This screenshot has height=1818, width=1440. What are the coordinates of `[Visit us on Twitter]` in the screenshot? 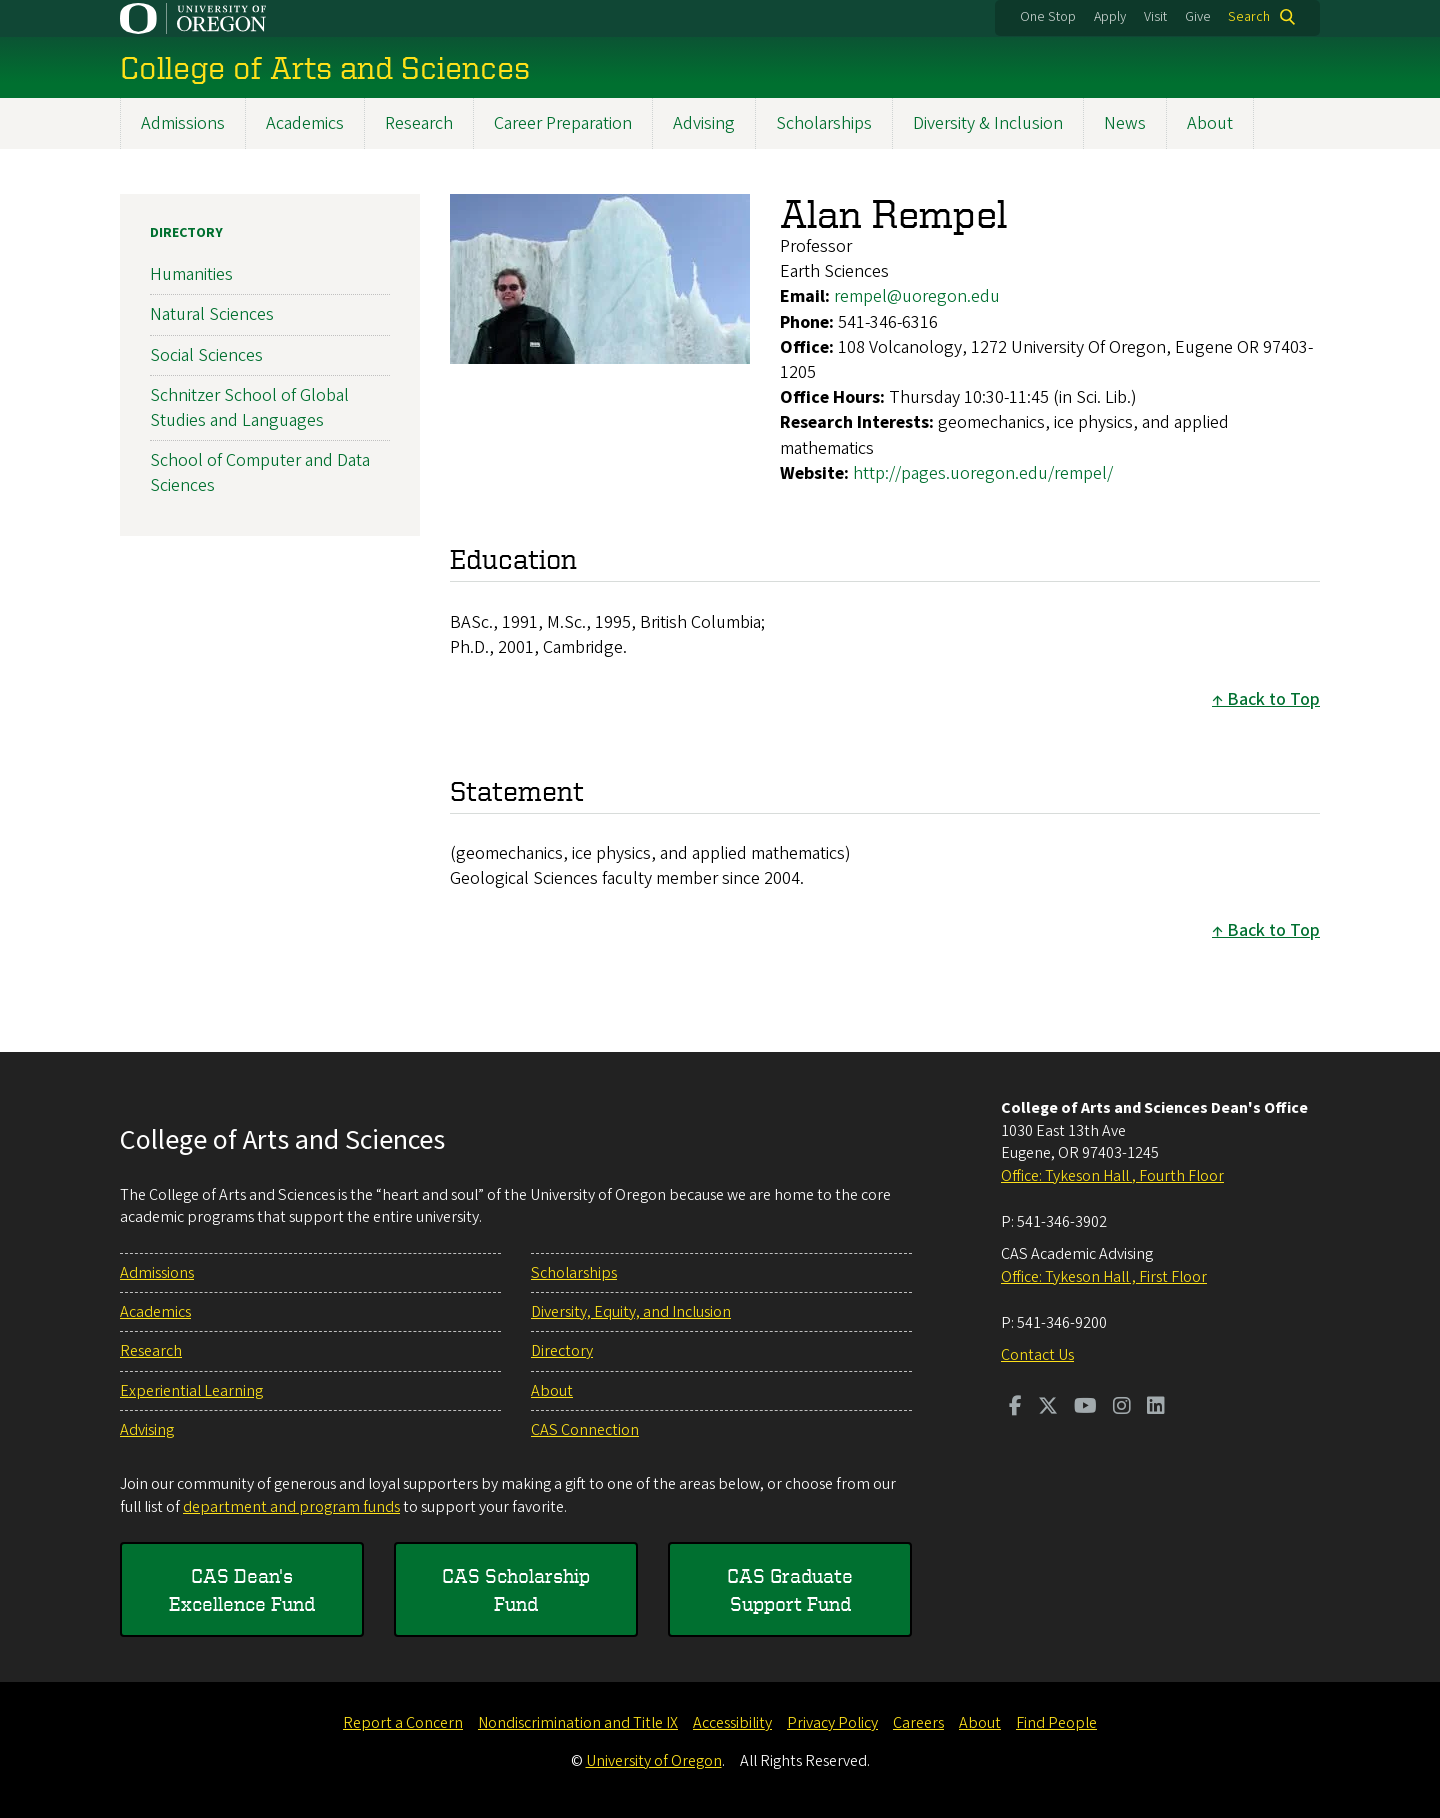 It's located at (1048, 1408).